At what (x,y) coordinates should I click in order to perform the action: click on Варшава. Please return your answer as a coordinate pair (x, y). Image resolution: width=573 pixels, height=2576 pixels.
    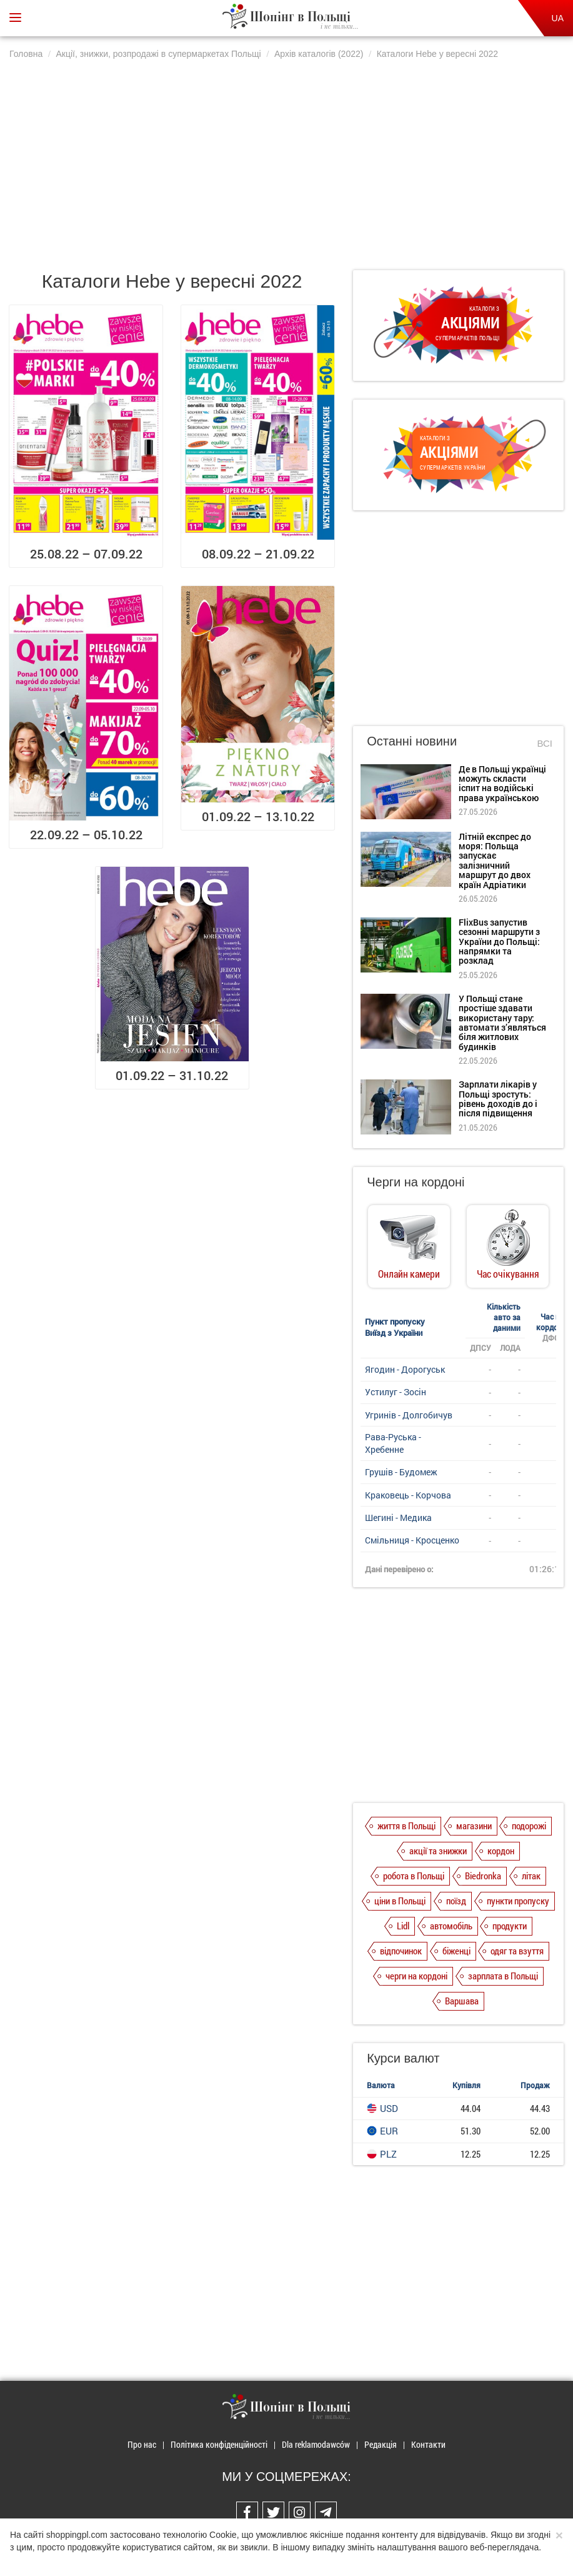
    Looking at the image, I should click on (462, 2000).